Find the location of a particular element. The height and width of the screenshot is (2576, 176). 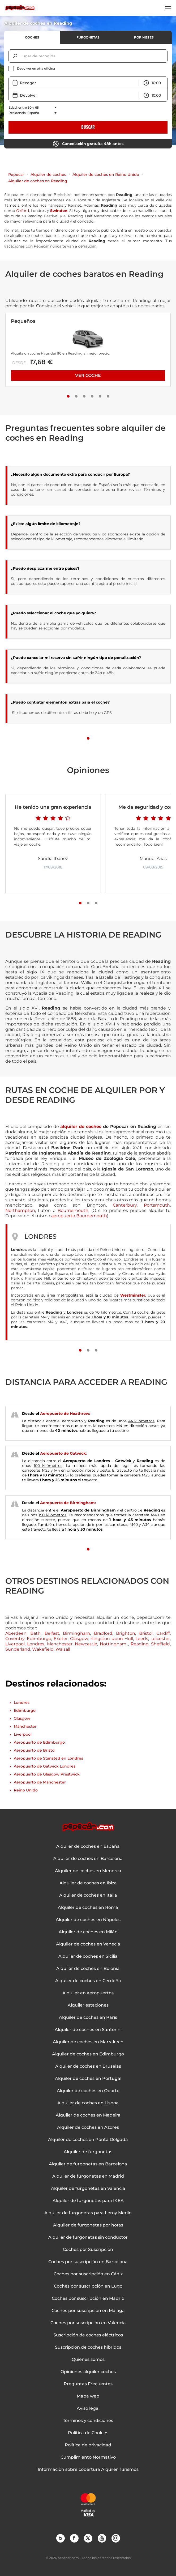

aeropuerto is located at coordinates (63, 1215).